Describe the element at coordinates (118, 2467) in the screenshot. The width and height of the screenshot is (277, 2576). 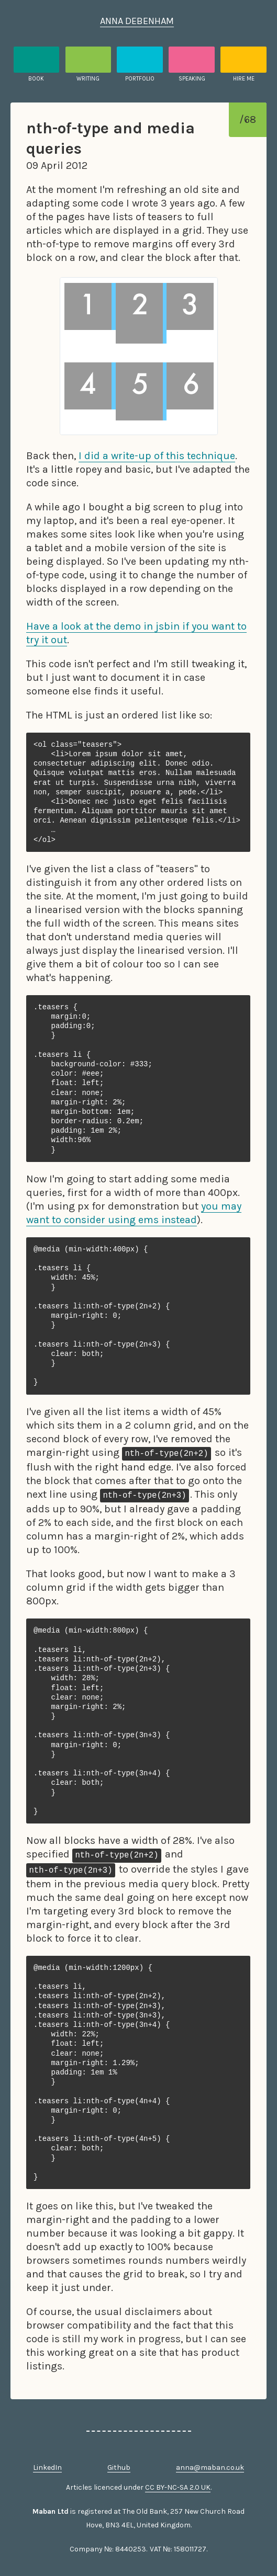
I see `Github` at that location.